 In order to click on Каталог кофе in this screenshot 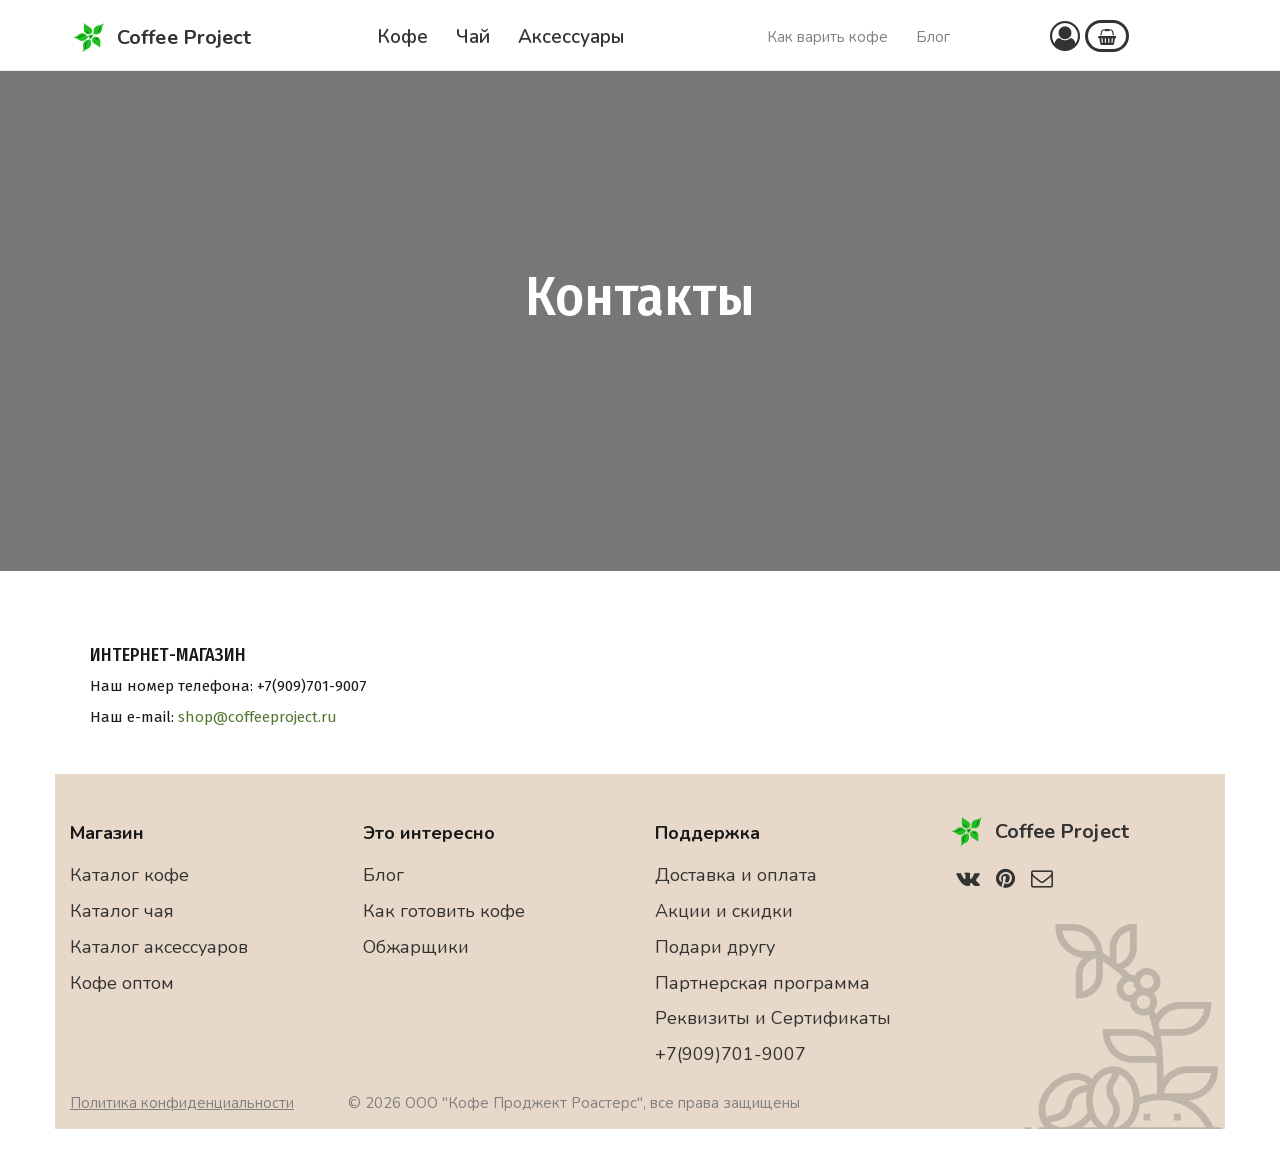, I will do `click(129, 875)`.